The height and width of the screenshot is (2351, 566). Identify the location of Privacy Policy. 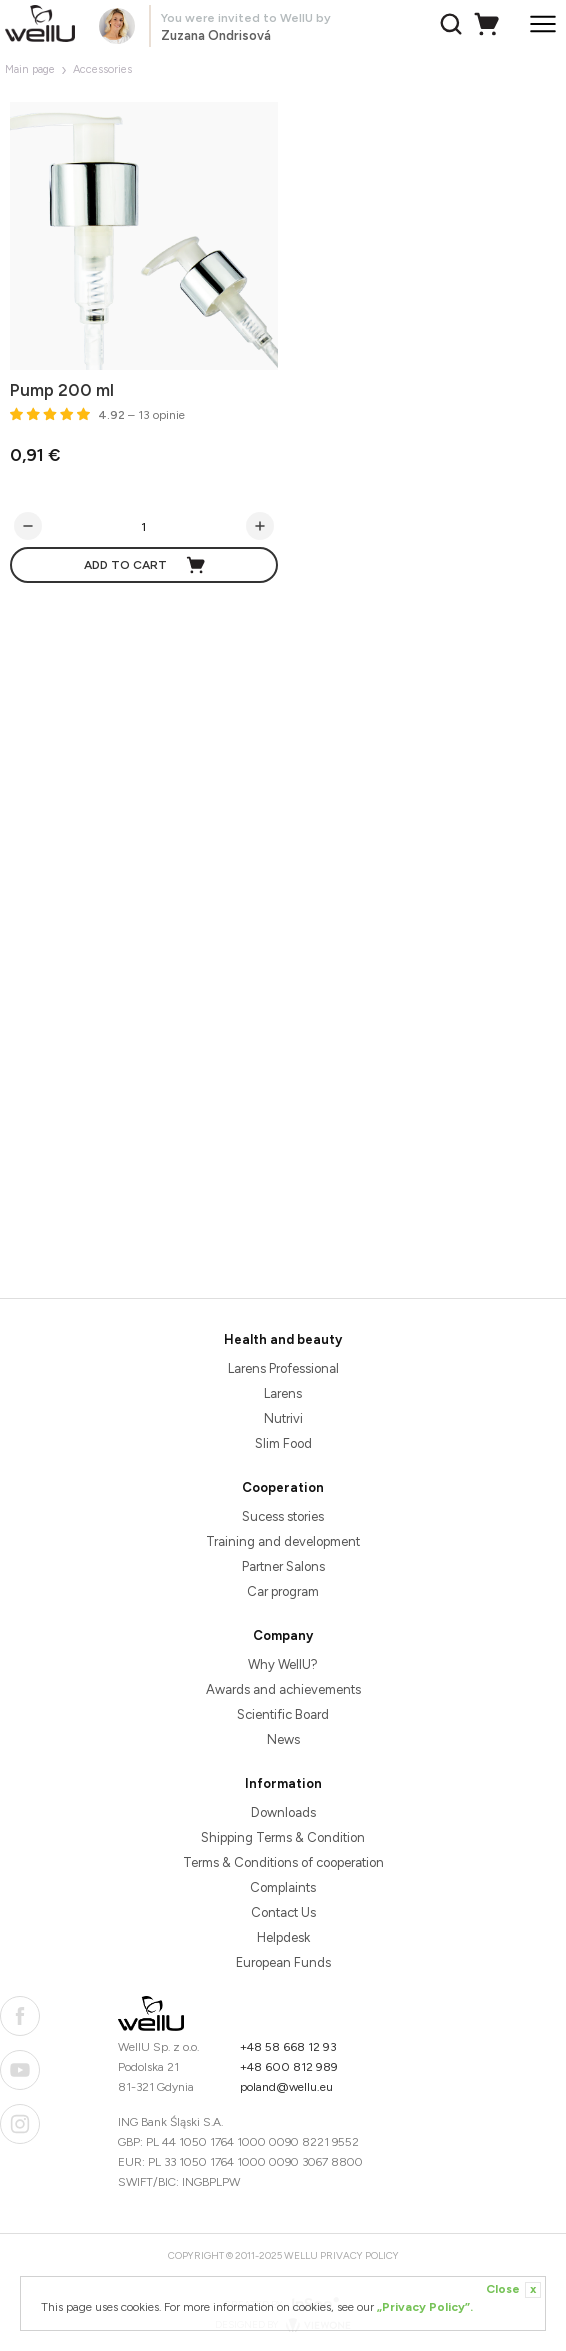
(359, 2255).